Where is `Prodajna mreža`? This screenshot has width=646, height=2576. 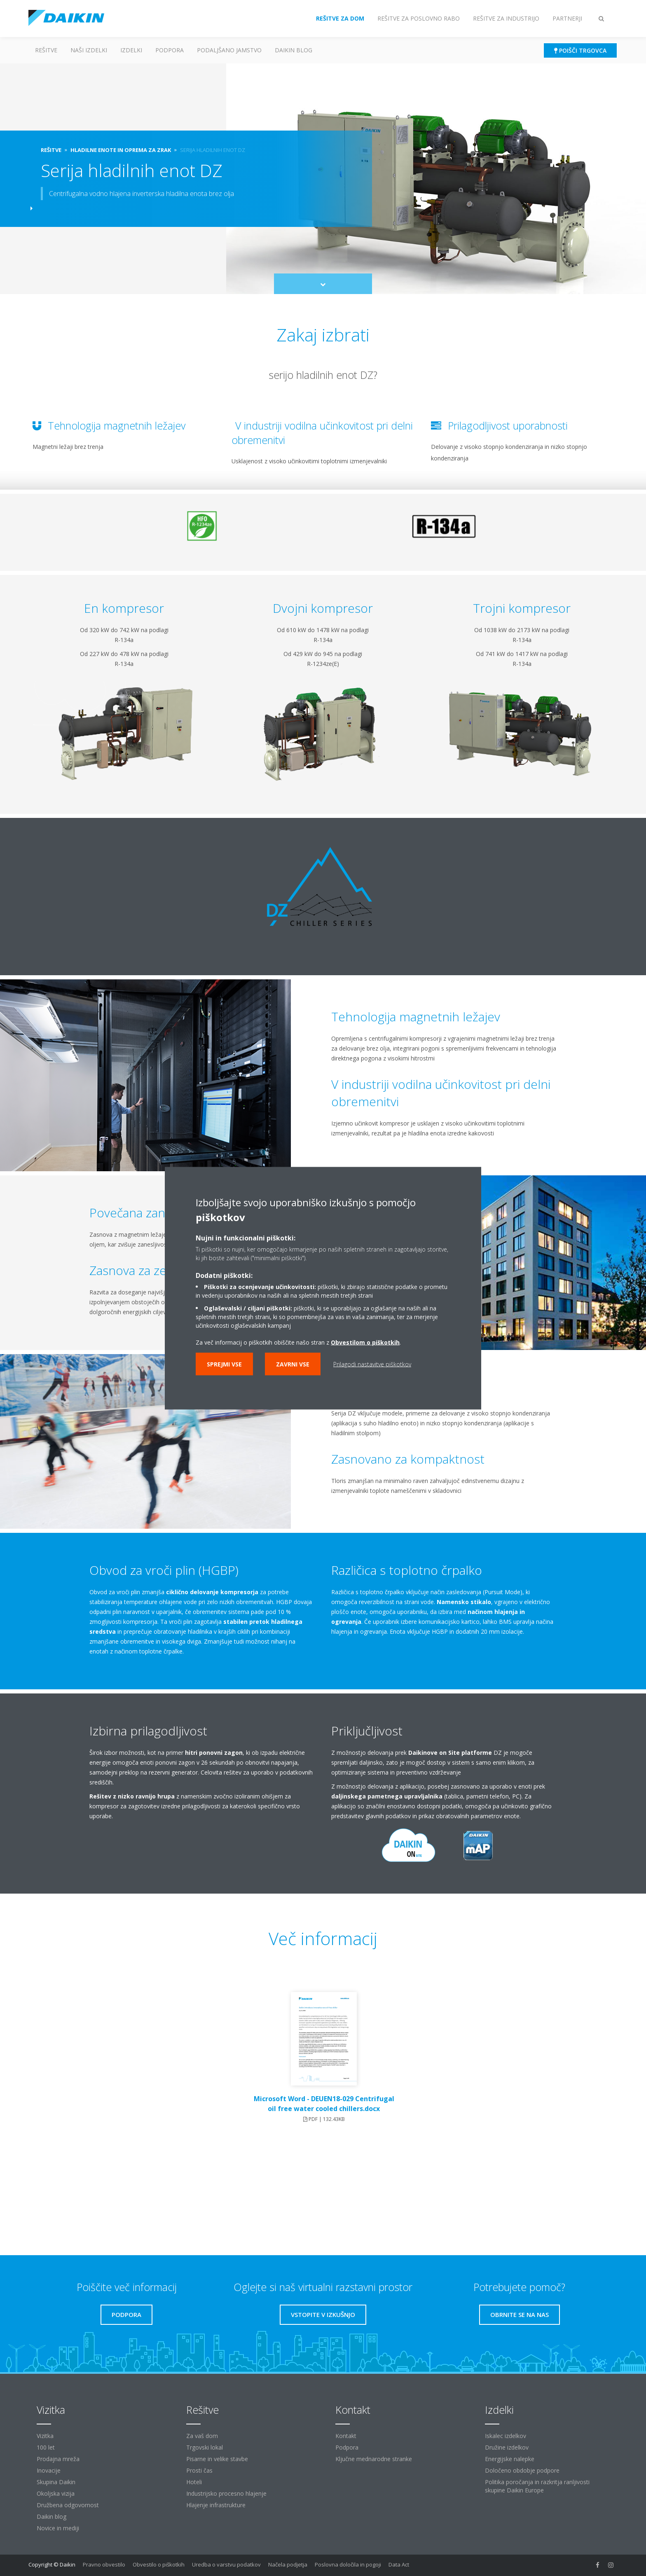
Prodajna mreža is located at coordinates (58, 2459).